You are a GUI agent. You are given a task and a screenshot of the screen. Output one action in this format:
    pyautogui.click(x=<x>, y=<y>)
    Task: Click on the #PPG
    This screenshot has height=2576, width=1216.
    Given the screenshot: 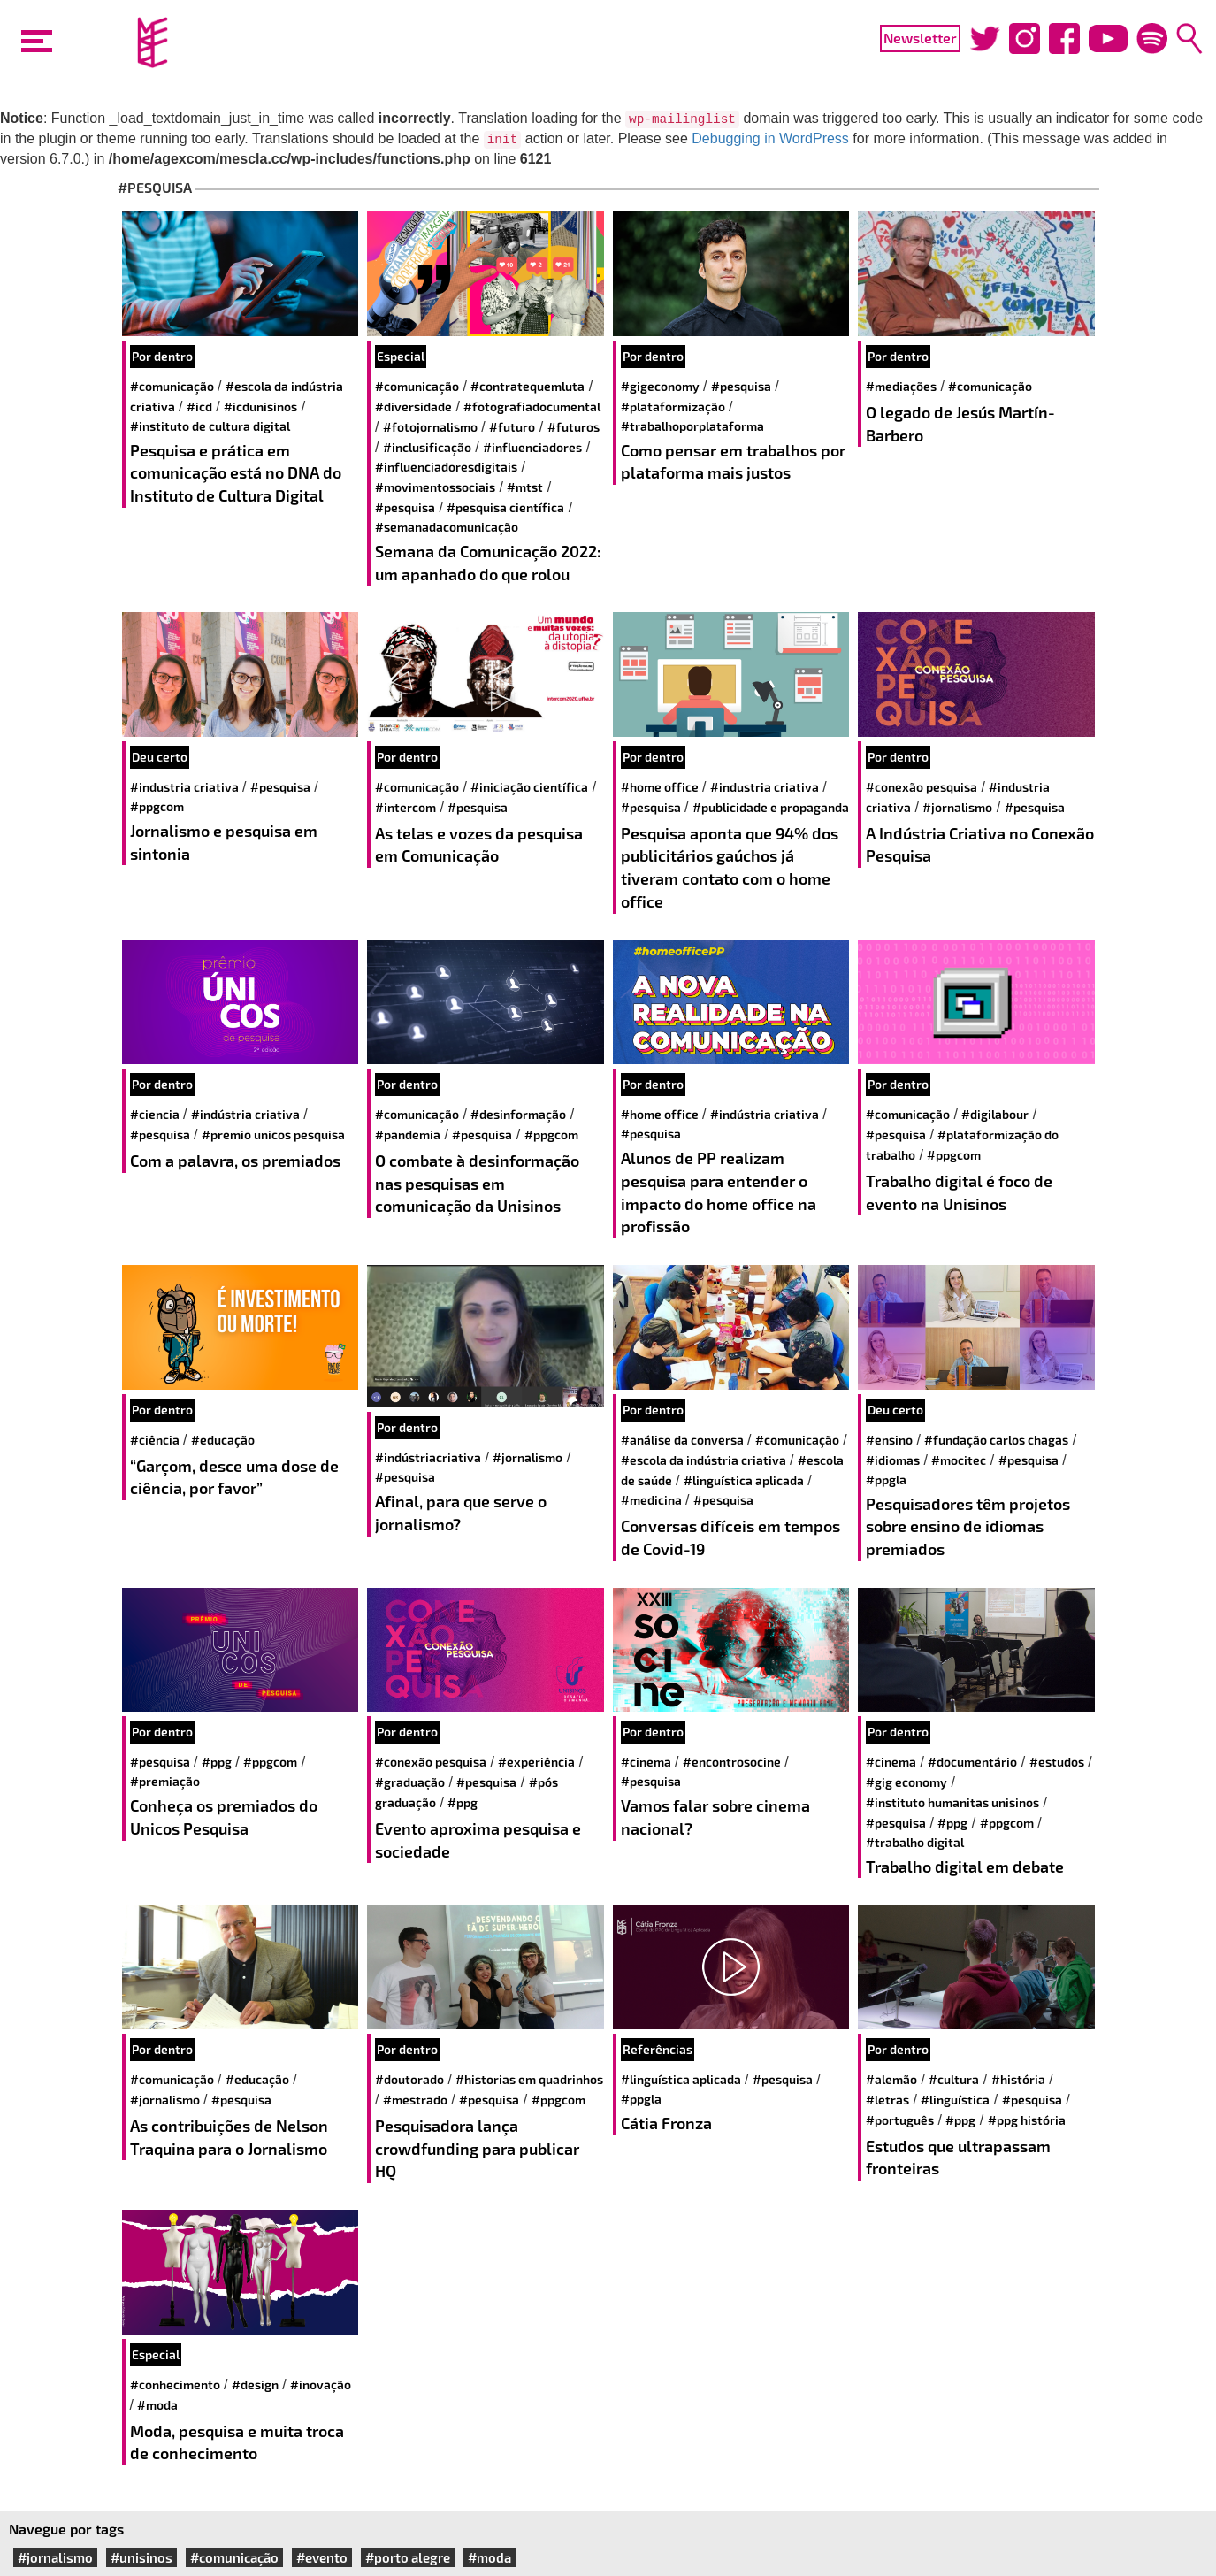 What is the action you would take?
    pyautogui.click(x=217, y=1761)
    